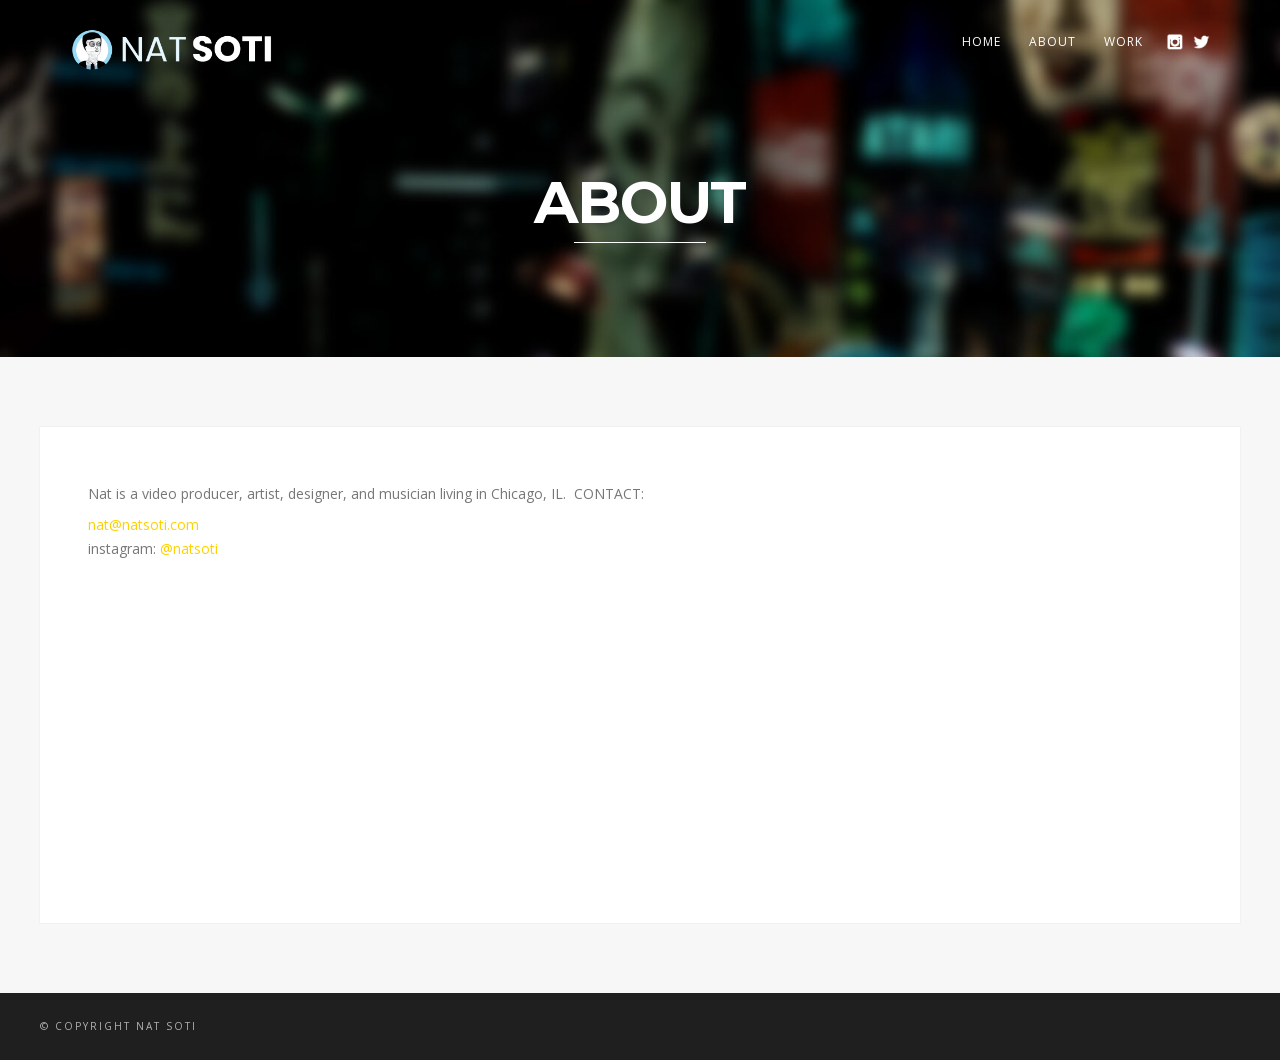 The image size is (1280, 1060). What do you see at coordinates (143, 524) in the screenshot?
I see `nat@natsoti.com` at bounding box center [143, 524].